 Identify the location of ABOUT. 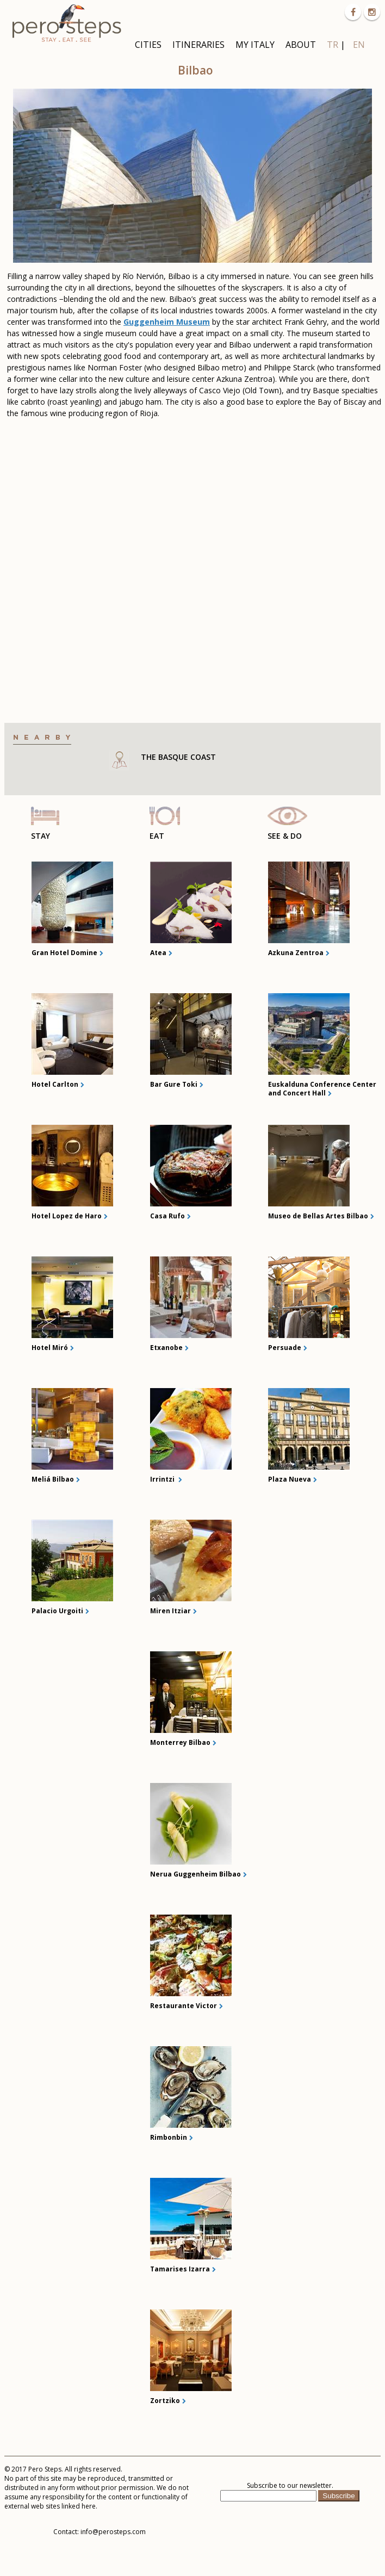
(300, 45).